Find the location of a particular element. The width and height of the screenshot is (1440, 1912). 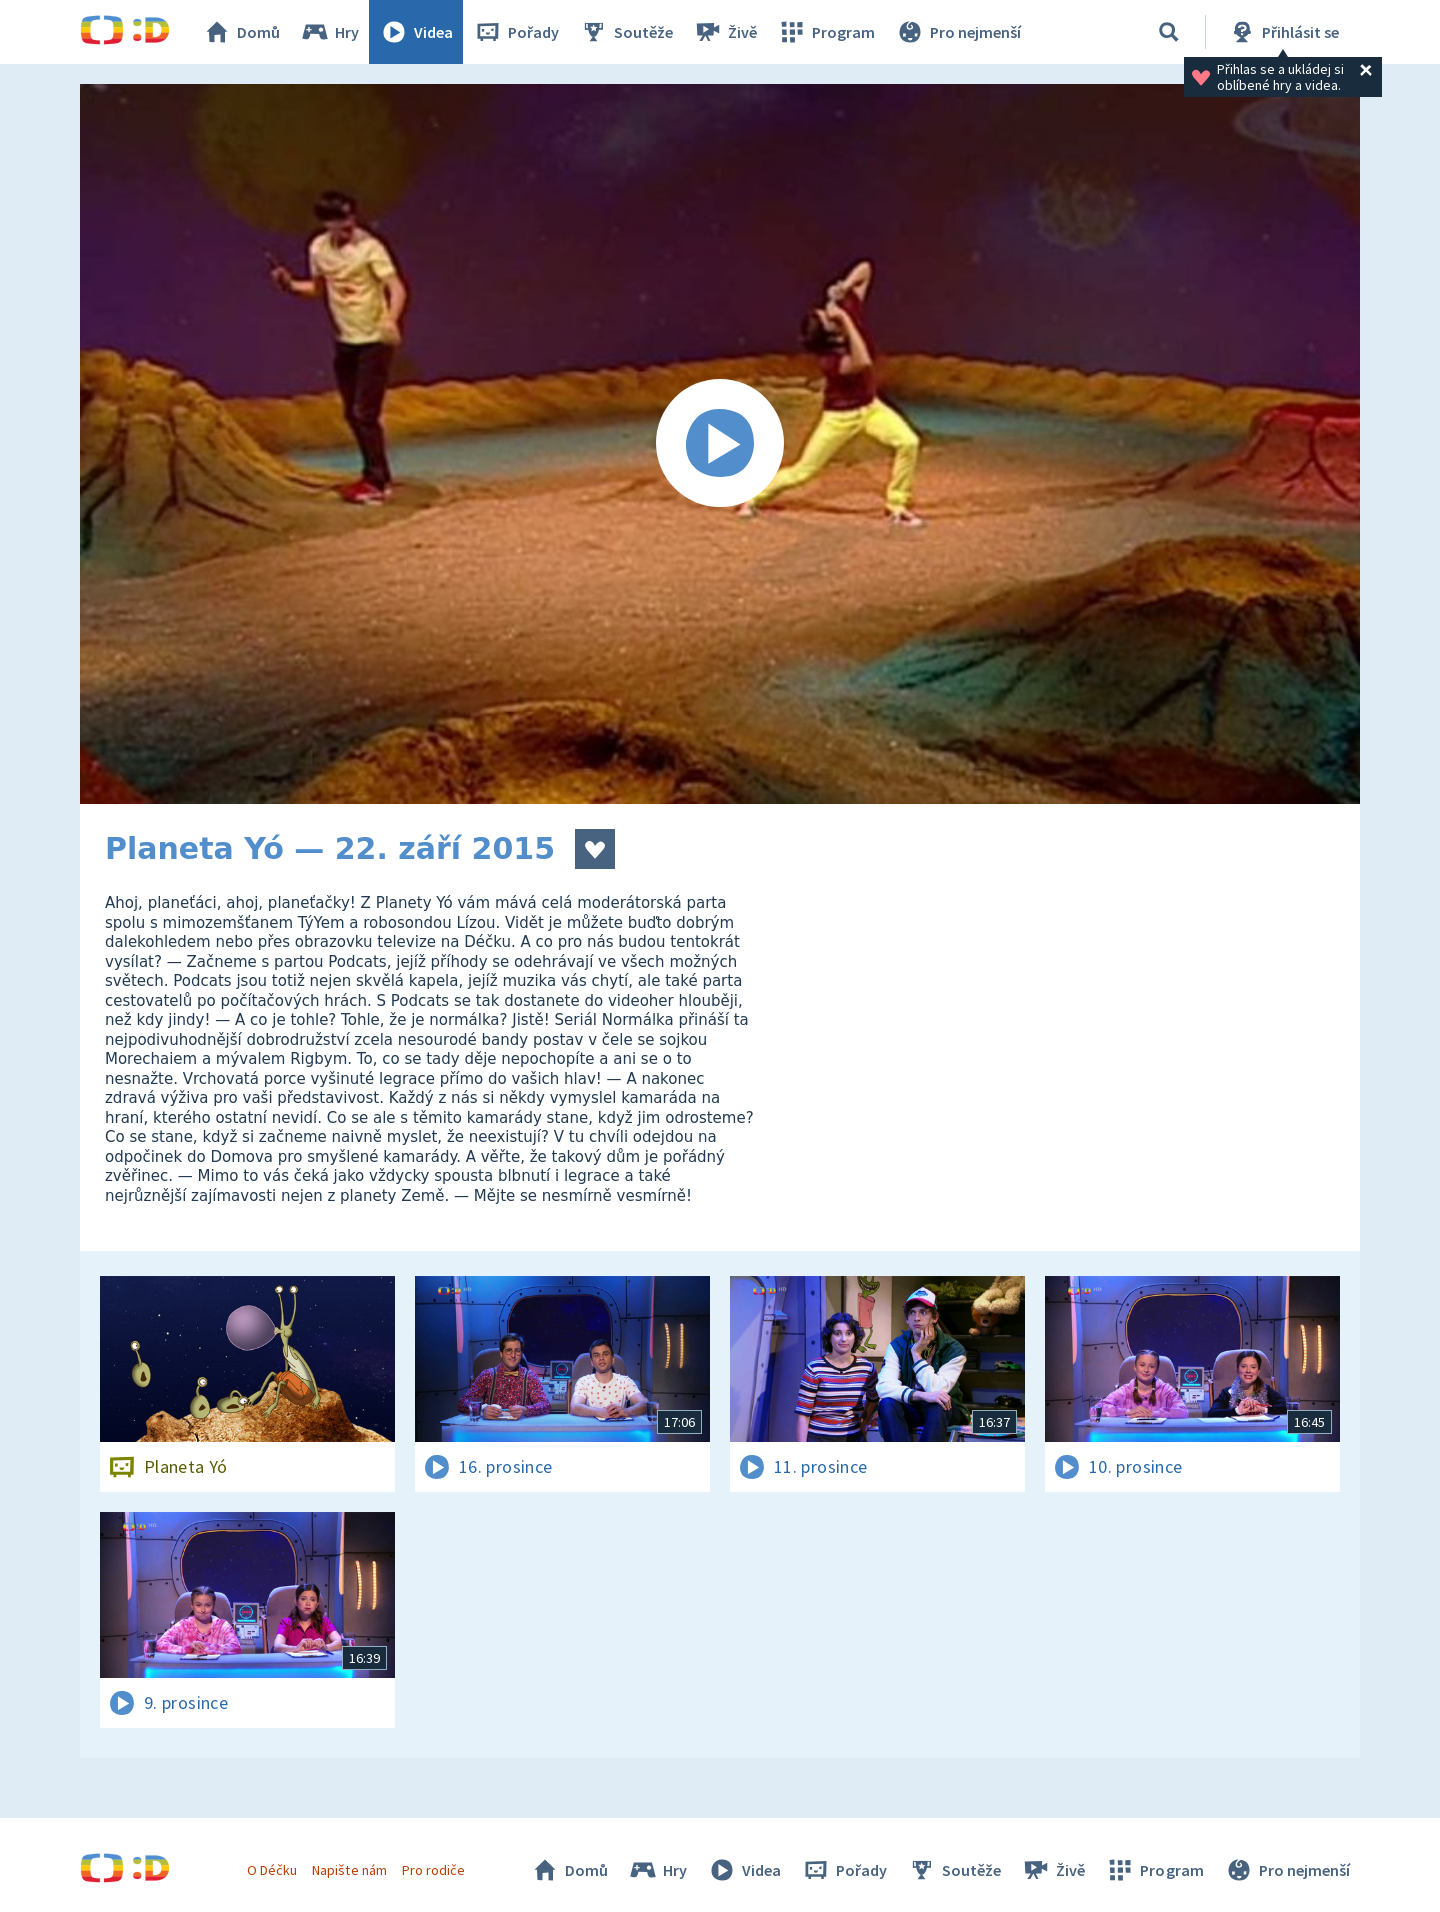

Napište nám is located at coordinates (349, 1870).